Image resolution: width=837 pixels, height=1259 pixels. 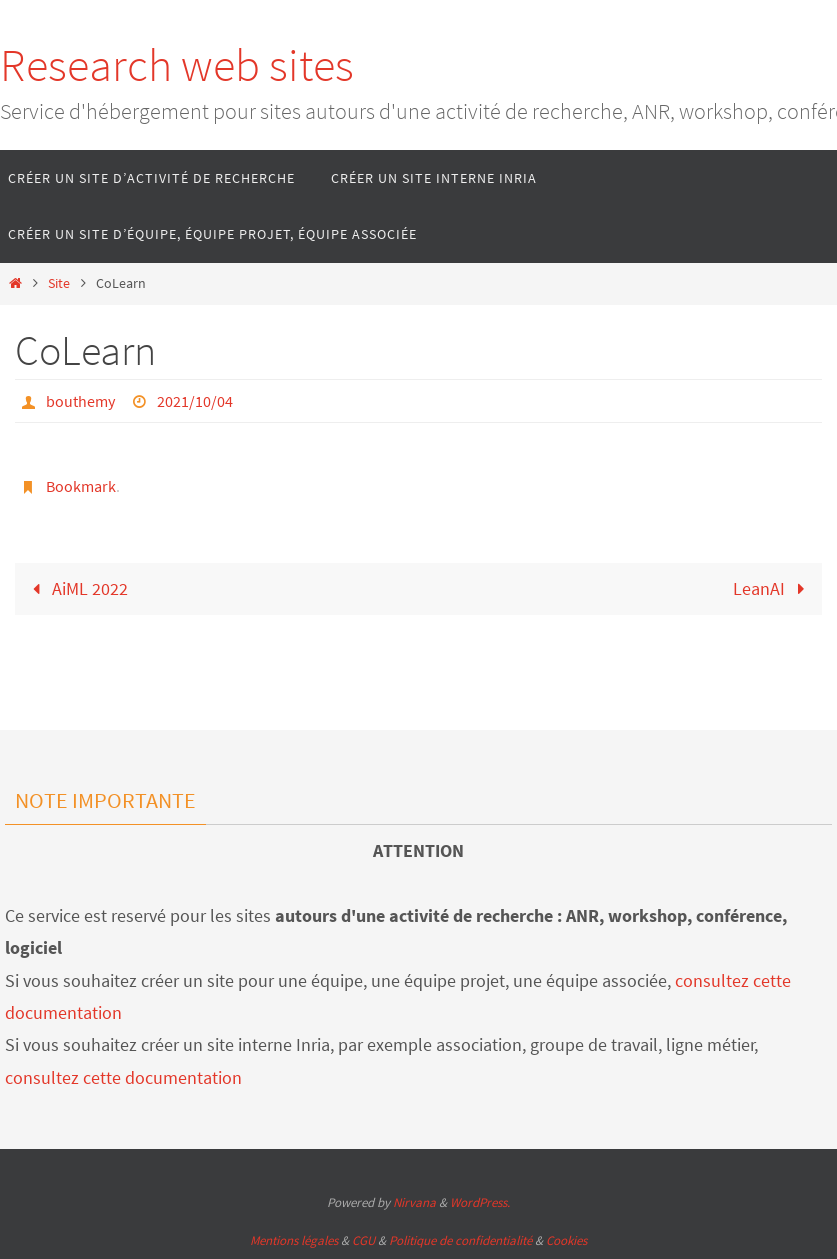 What do you see at coordinates (460, 1240) in the screenshot?
I see `Politique de confidentialité` at bounding box center [460, 1240].